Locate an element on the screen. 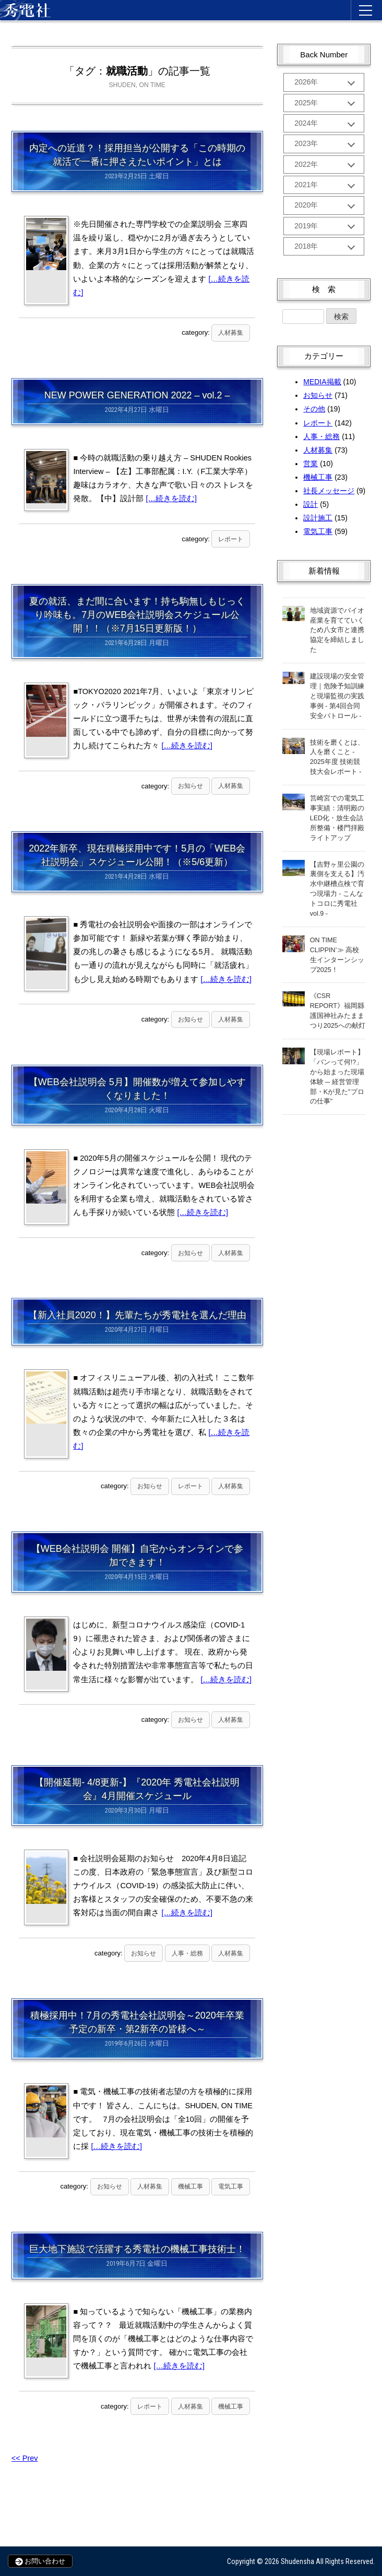  […続きを読む] is located at coordinates (171, 498).